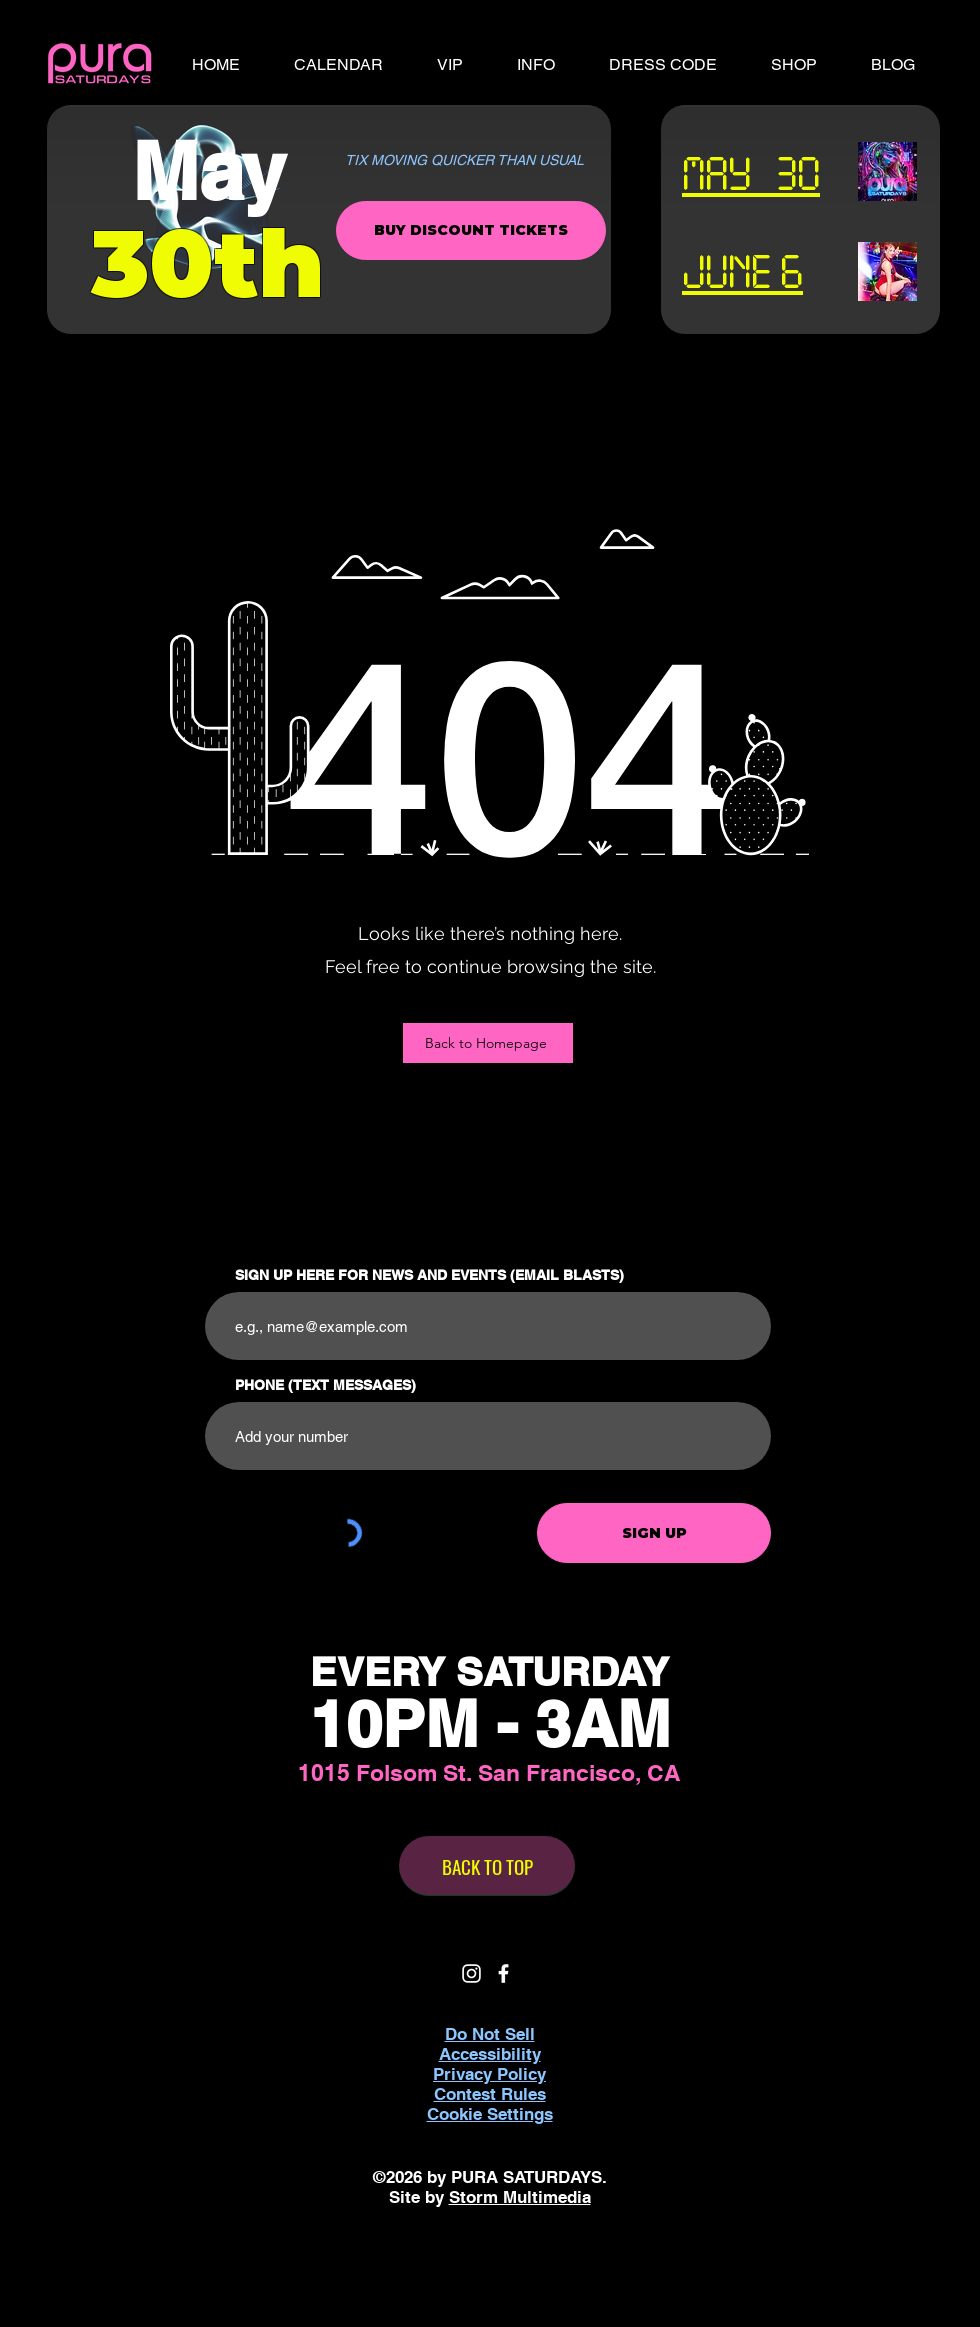  I want to click on [White Instagram Icon], so click(471, 1973).